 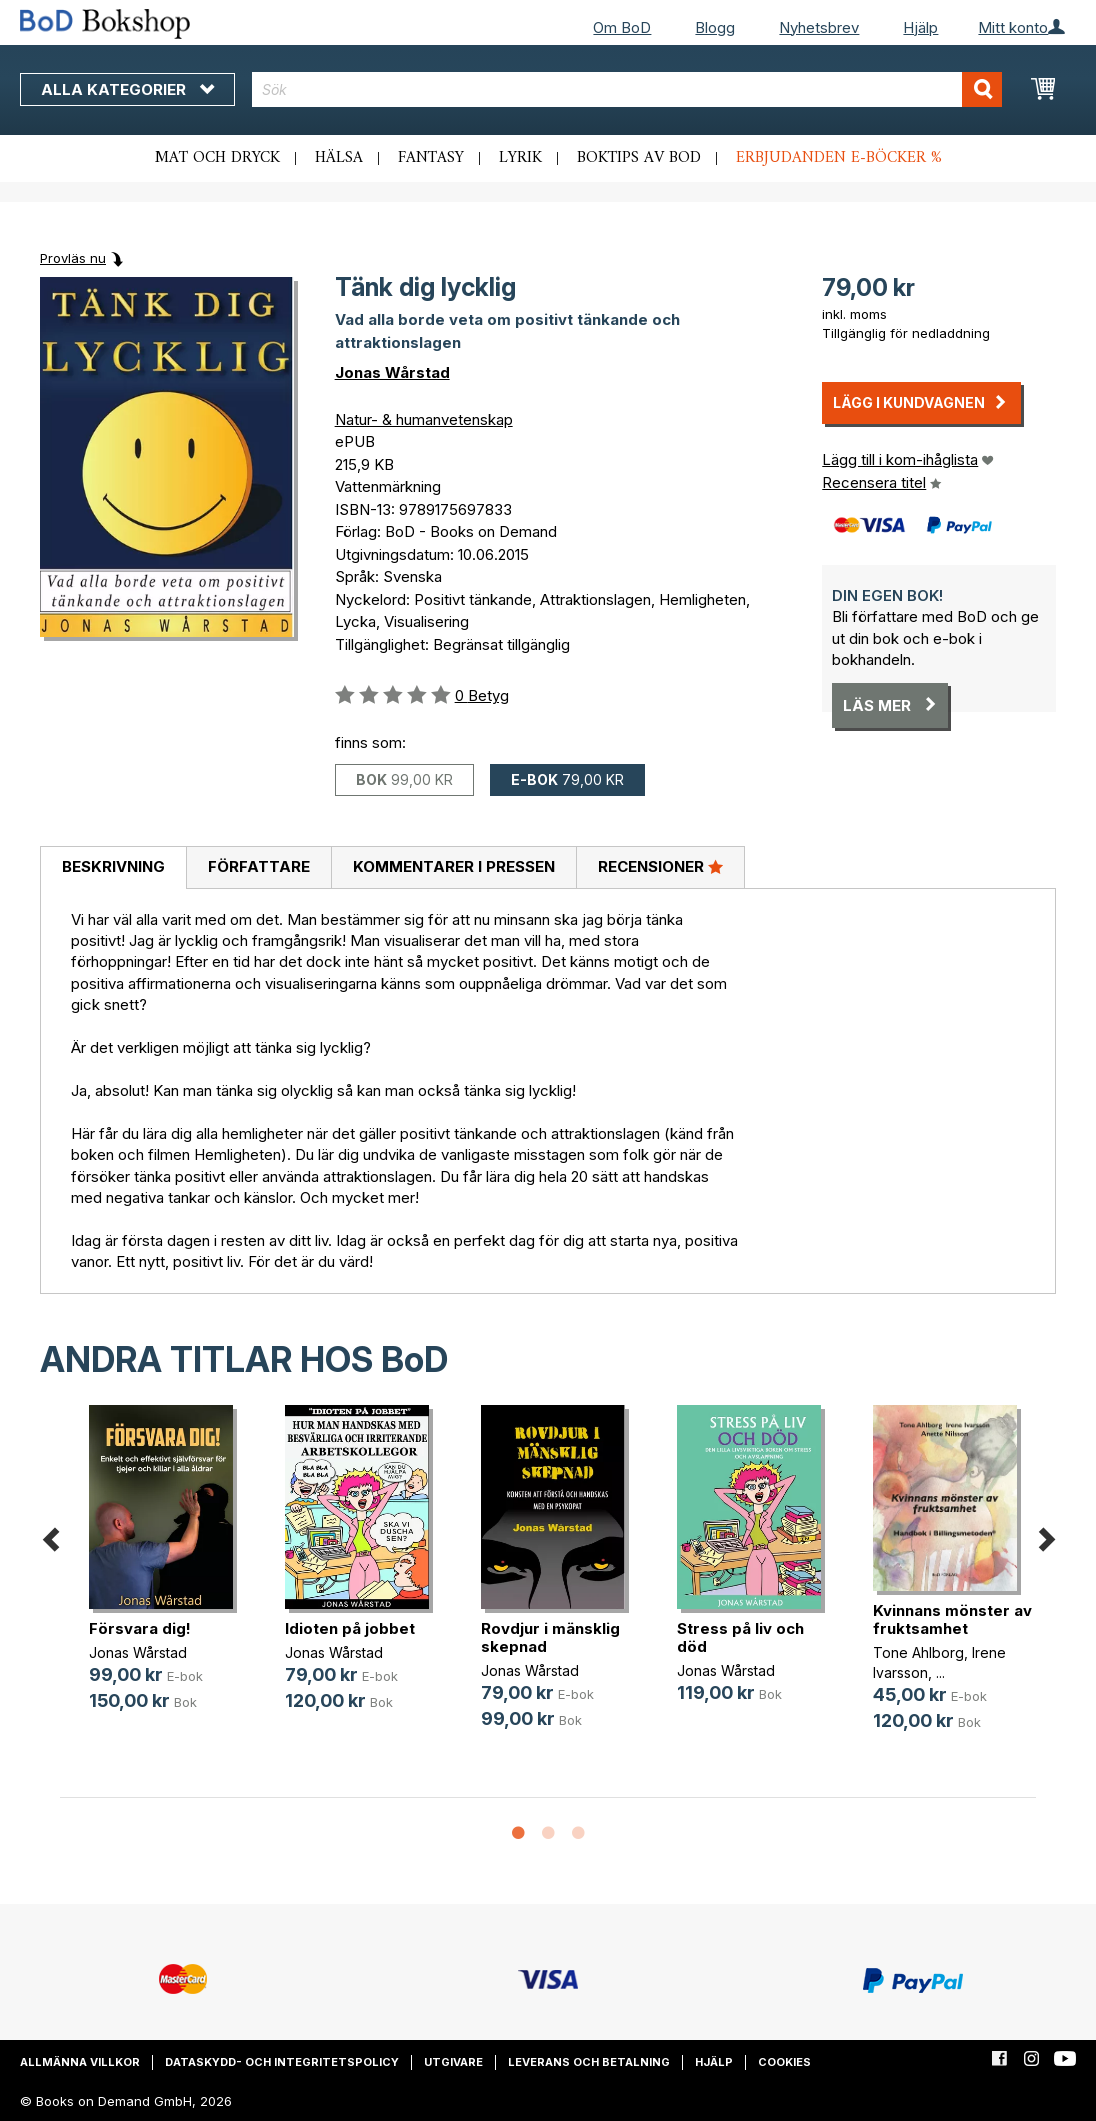 What do you see at coordinates (140, 1628) in the screenshot?
I see `Försvara dig!` at bounding box center [140, 1628].